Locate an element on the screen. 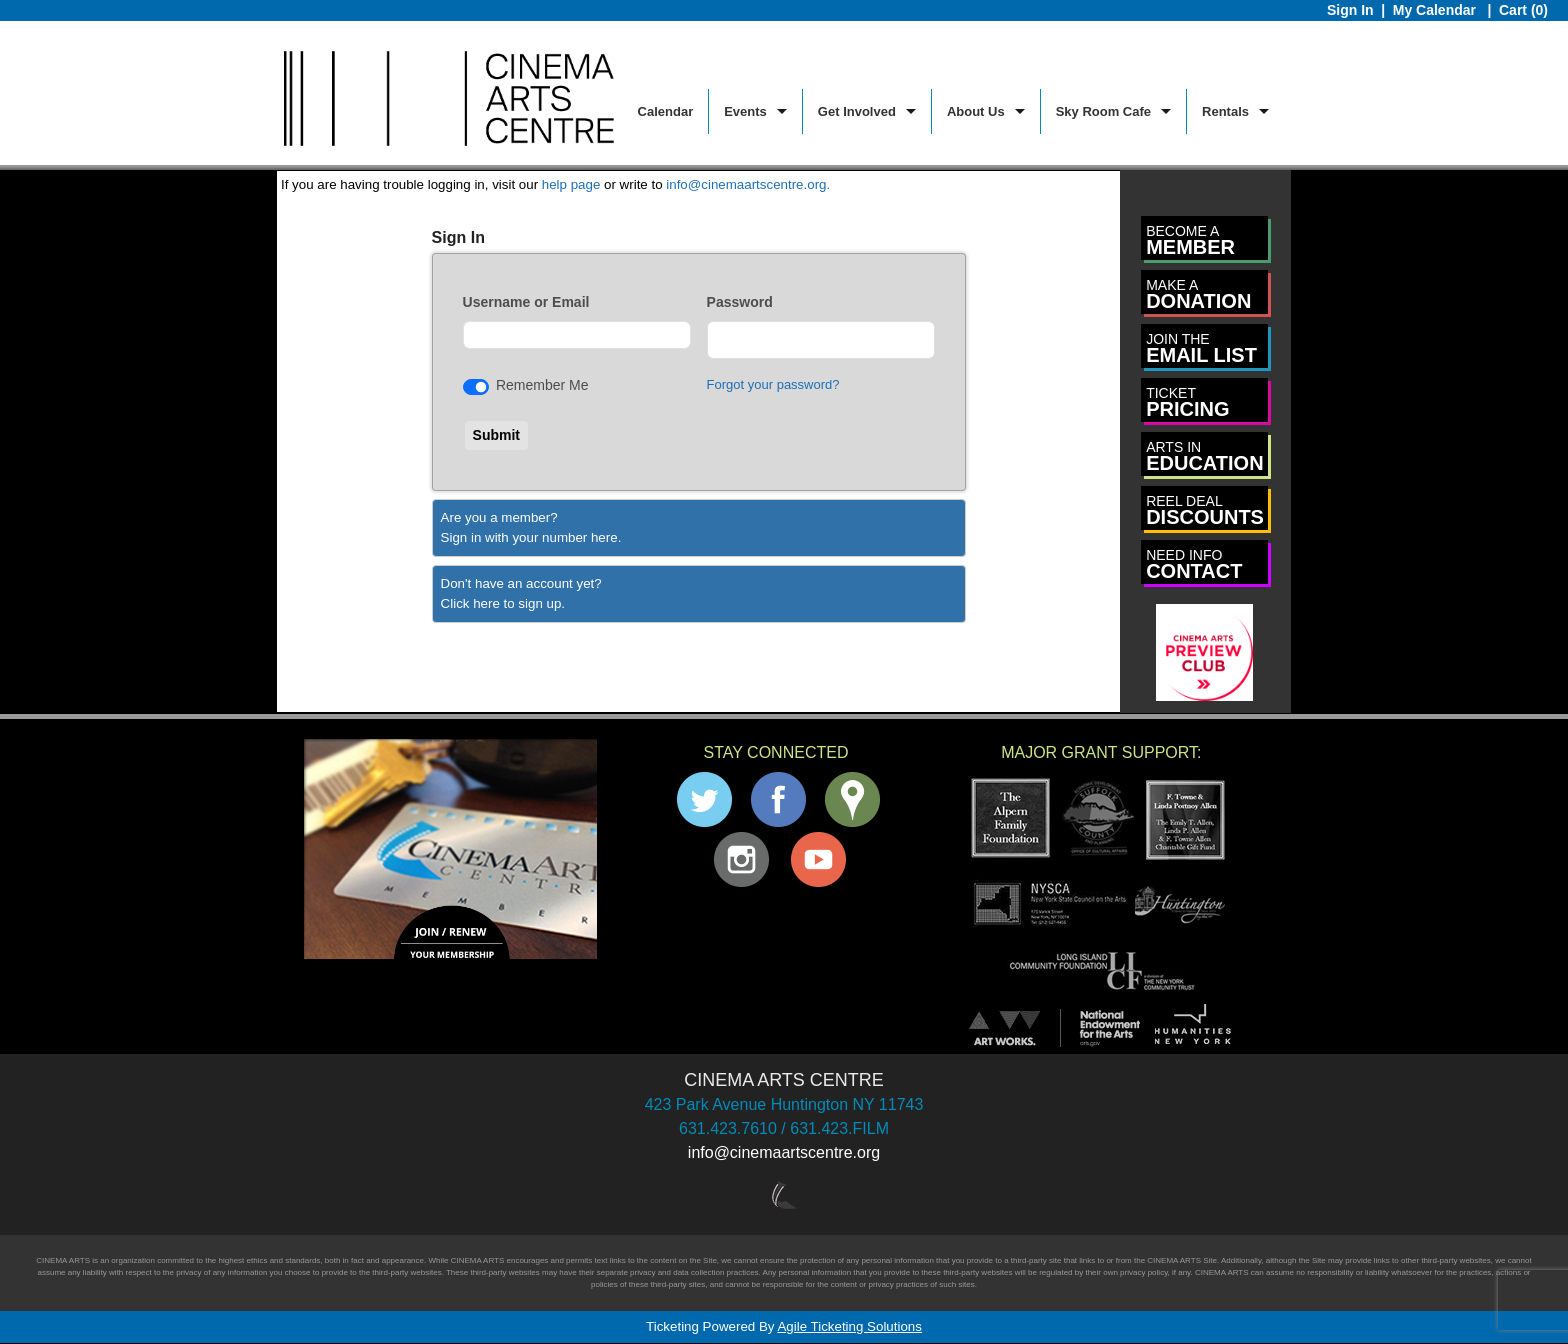 The height and width of the screenshot is (1344, 1568). Calendar is located at coordinates (666, 111).